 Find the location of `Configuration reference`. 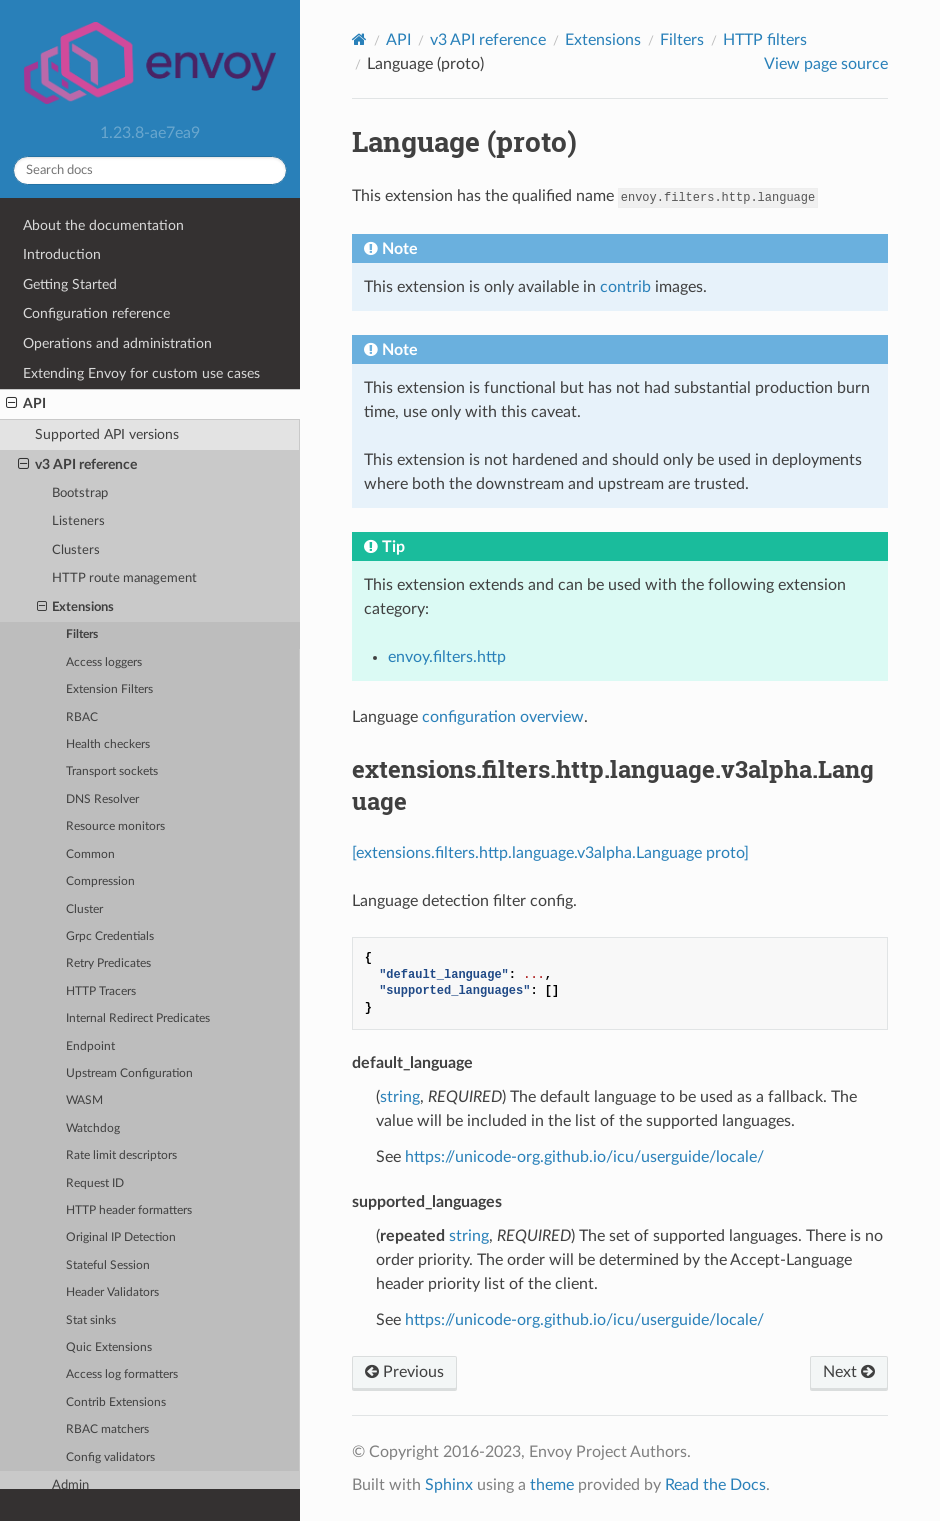

Configuration reference is located at coordinates (96, 313).